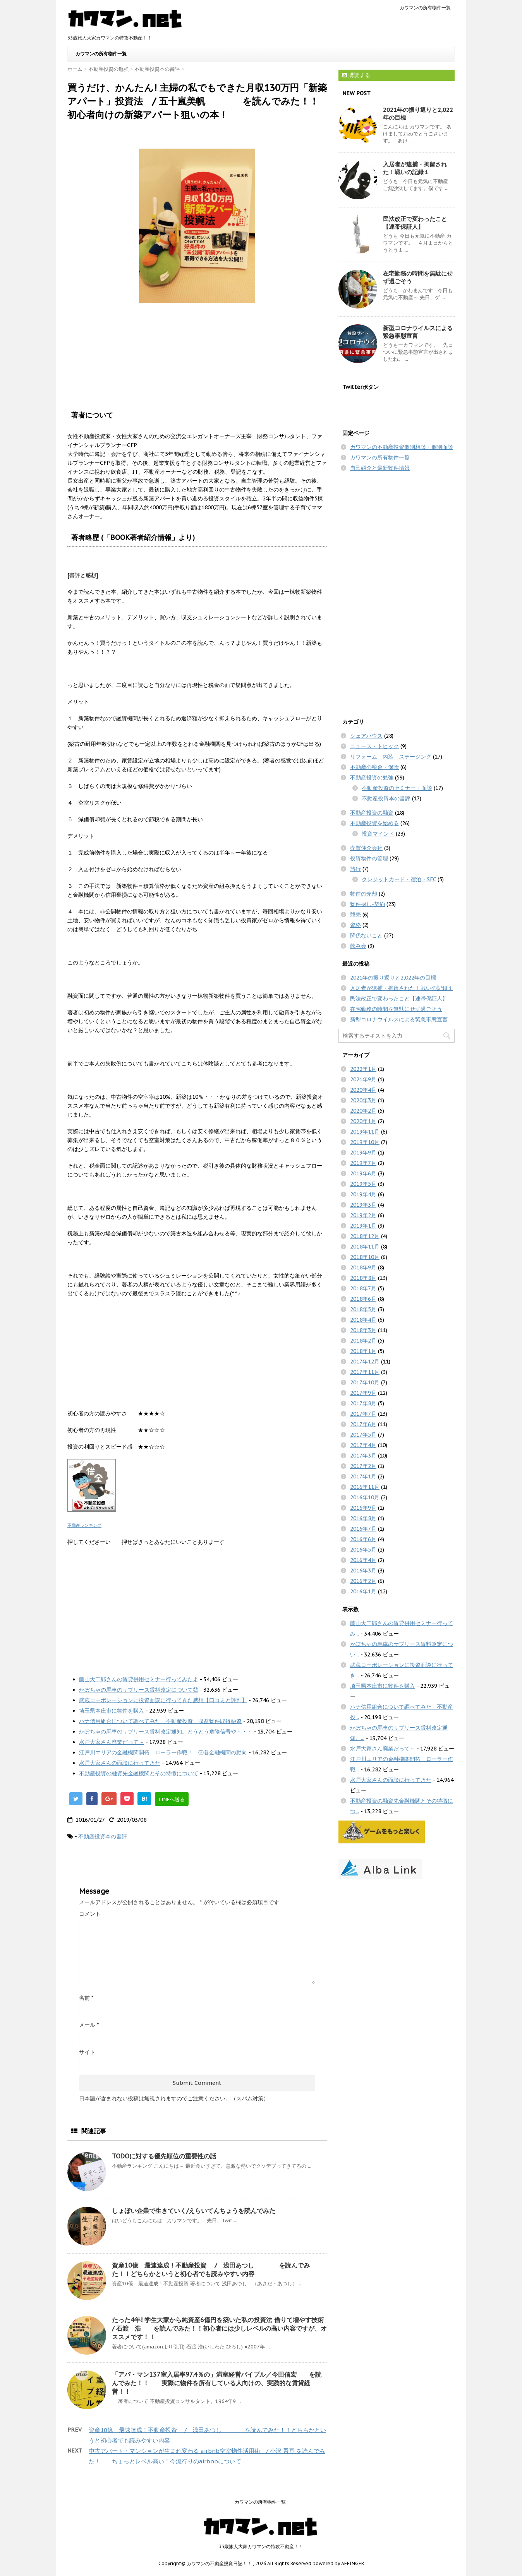  I want to click on カワマンの不動産投資個別相談・個別面談, so click(401, 447).